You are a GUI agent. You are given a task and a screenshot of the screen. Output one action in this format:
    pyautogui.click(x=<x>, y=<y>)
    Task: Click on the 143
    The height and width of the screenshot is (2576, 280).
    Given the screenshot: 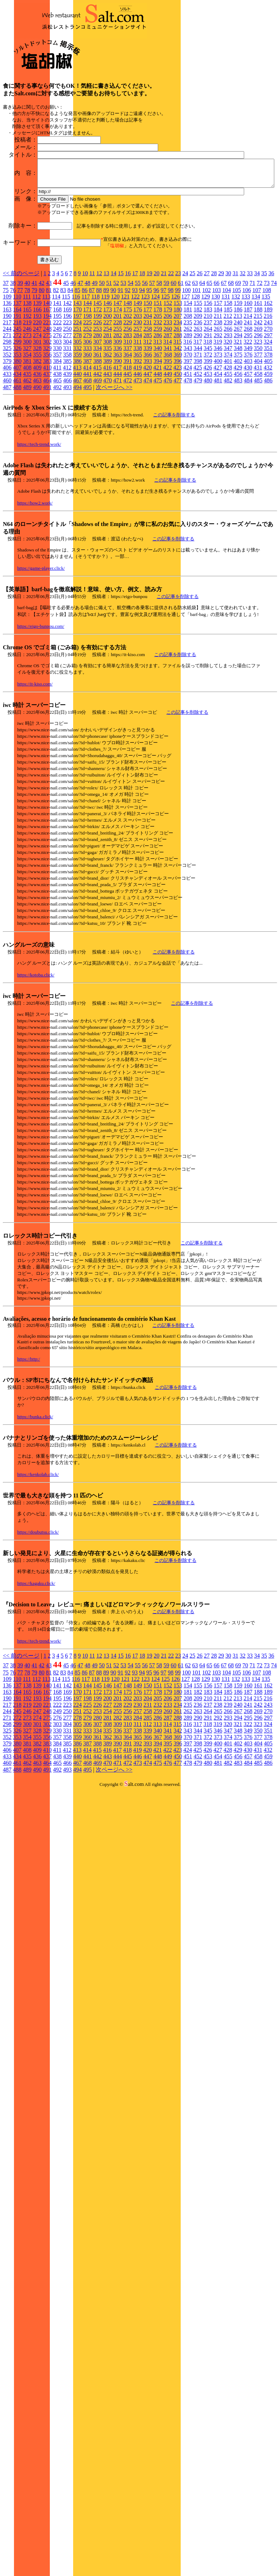 What is the action you would take?
    pyautogui.click(x=77, y=378)
    